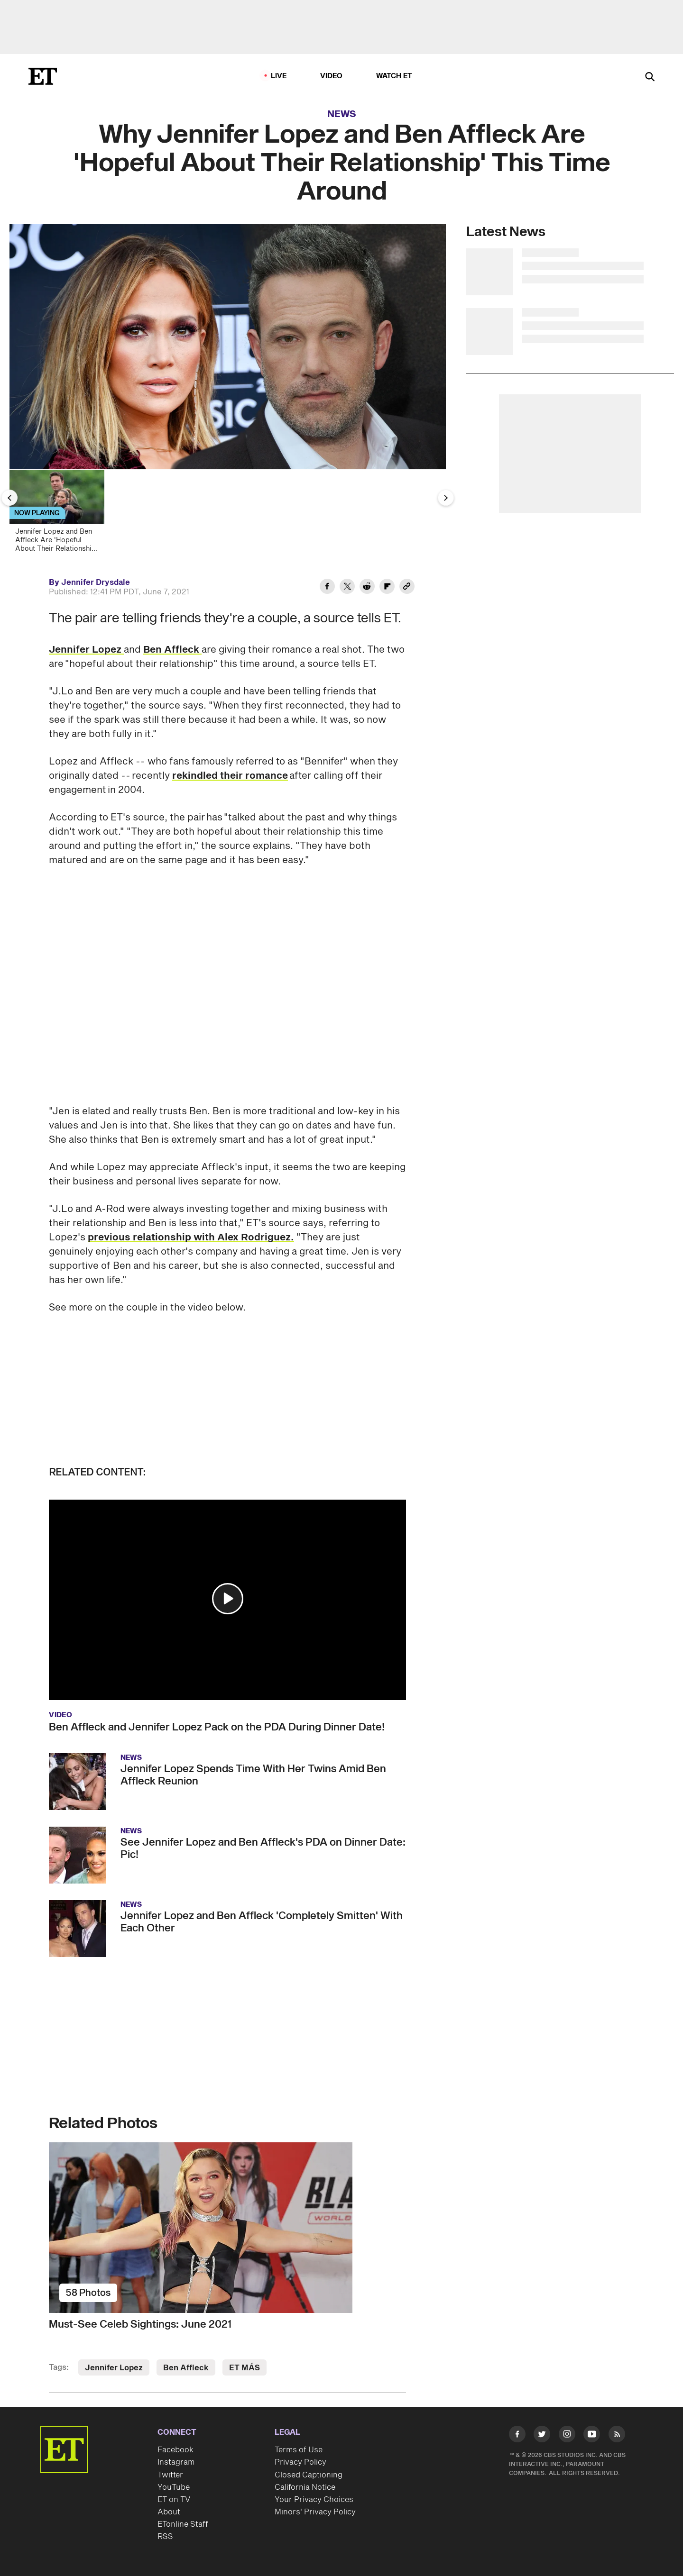  Describe the element at coordinates (300, 2462) in the screenshot. I see `Privacy Policy` at that location.